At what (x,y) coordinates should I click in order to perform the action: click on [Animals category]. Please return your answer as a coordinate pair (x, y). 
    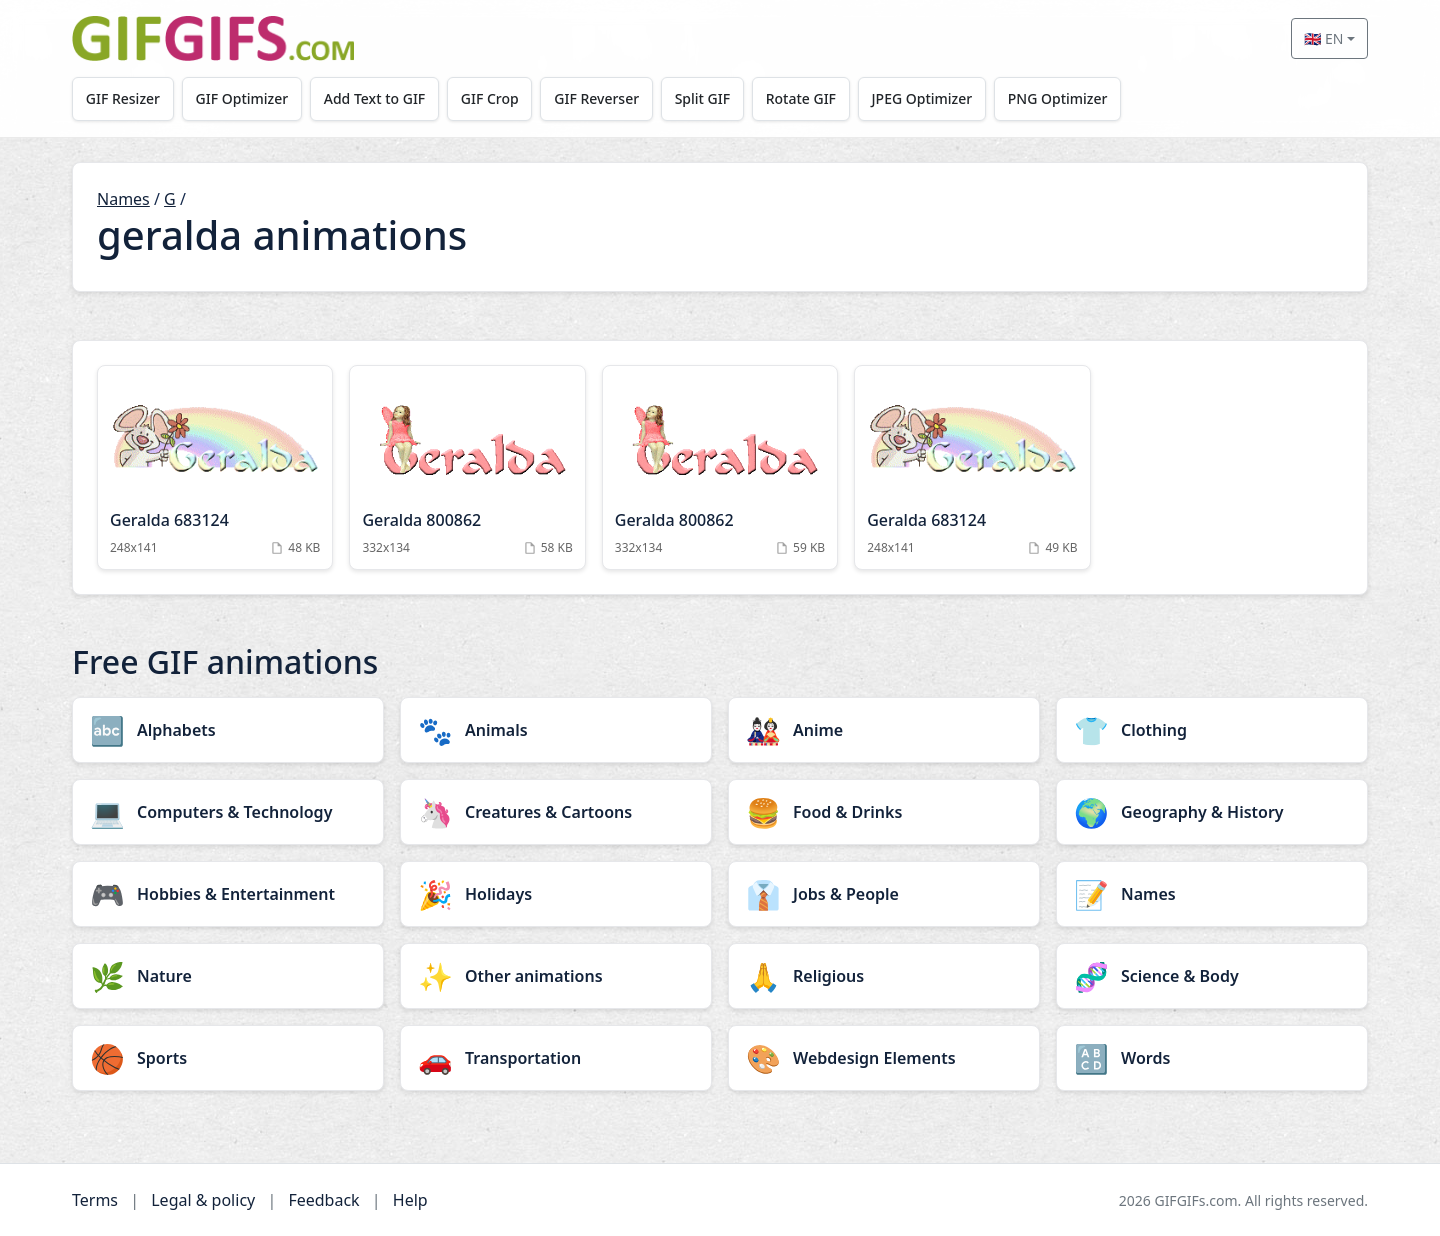
    Looking at the image, I should click on (556, 730).